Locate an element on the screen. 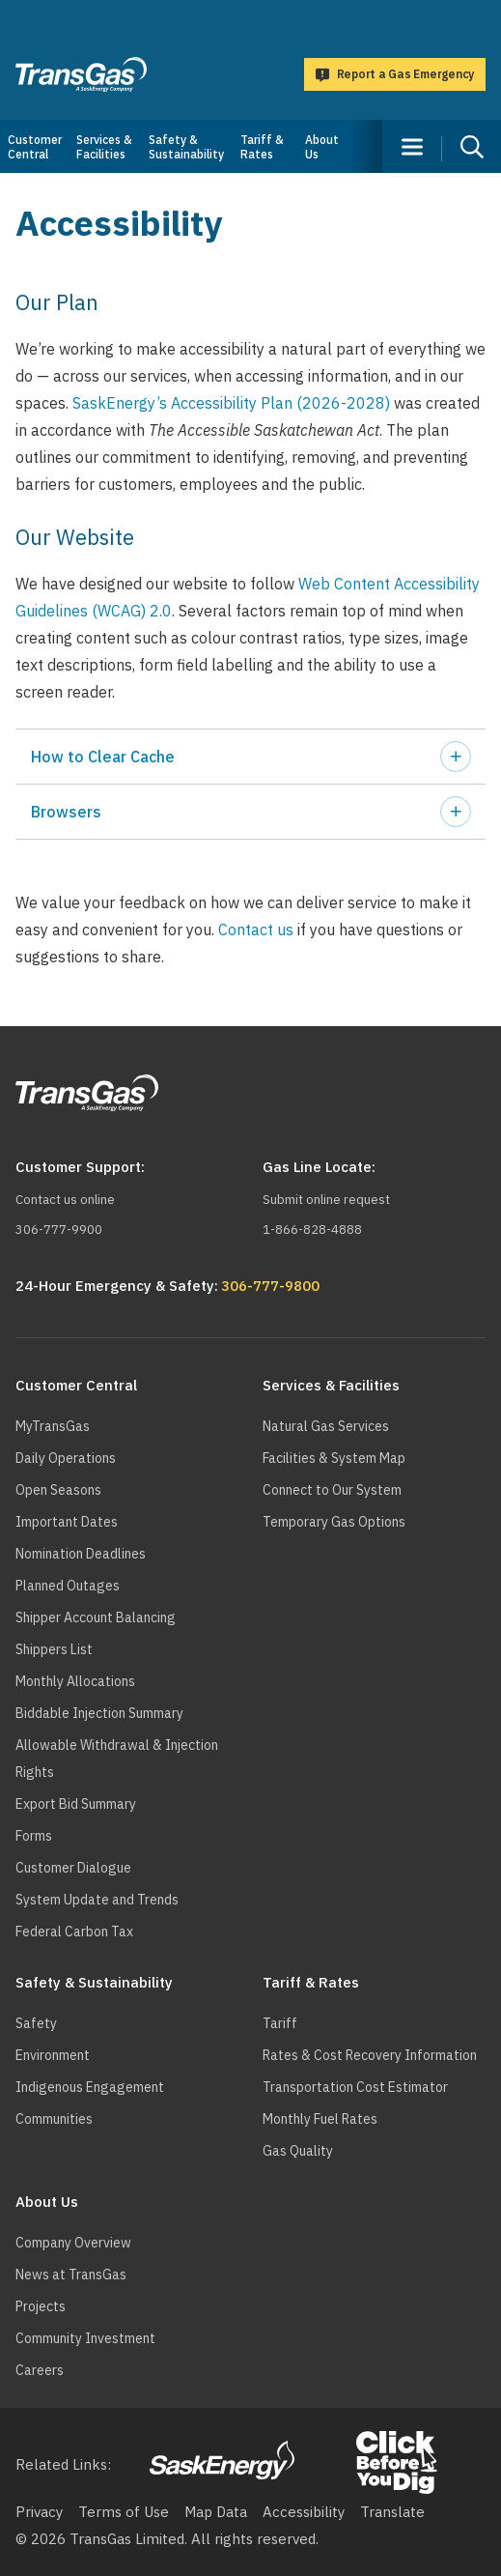 This screenshot has width=501, height=2576. Browsers is located at coordinates (66, 811).